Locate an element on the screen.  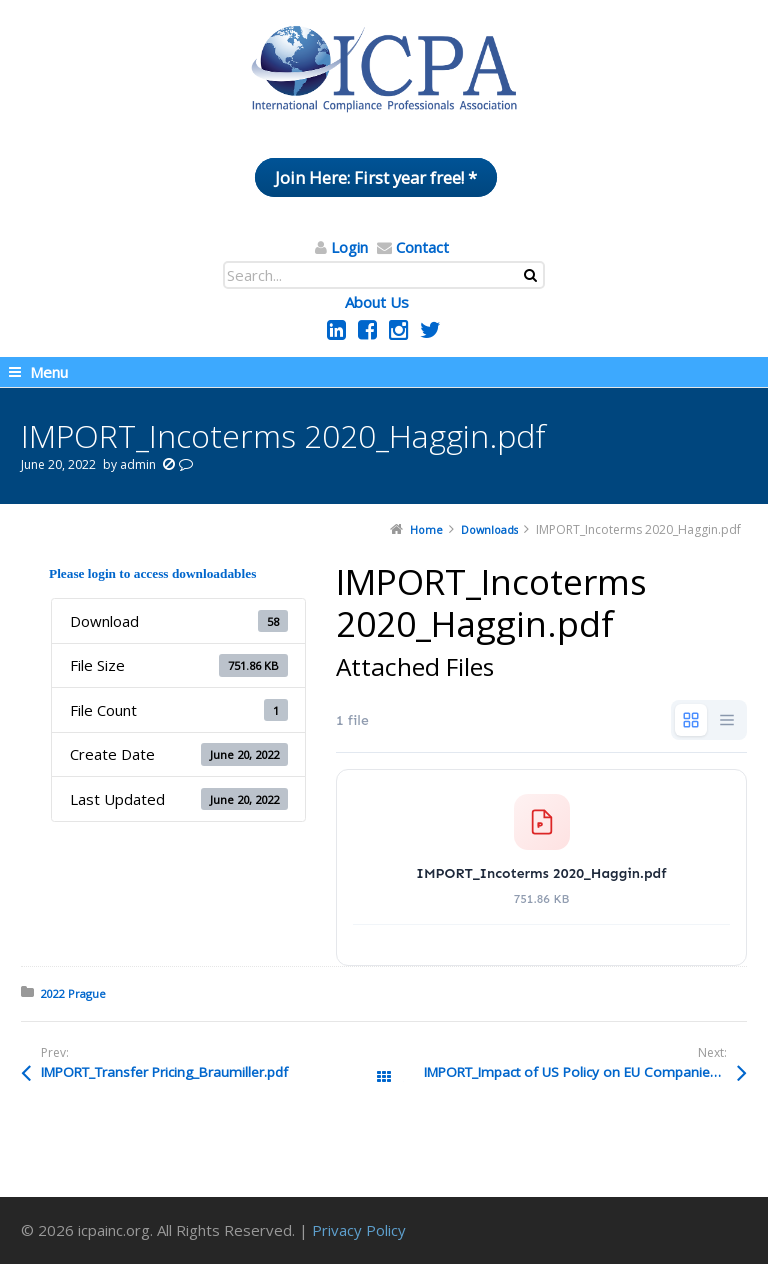
Login is located at coordinates (349, 247).